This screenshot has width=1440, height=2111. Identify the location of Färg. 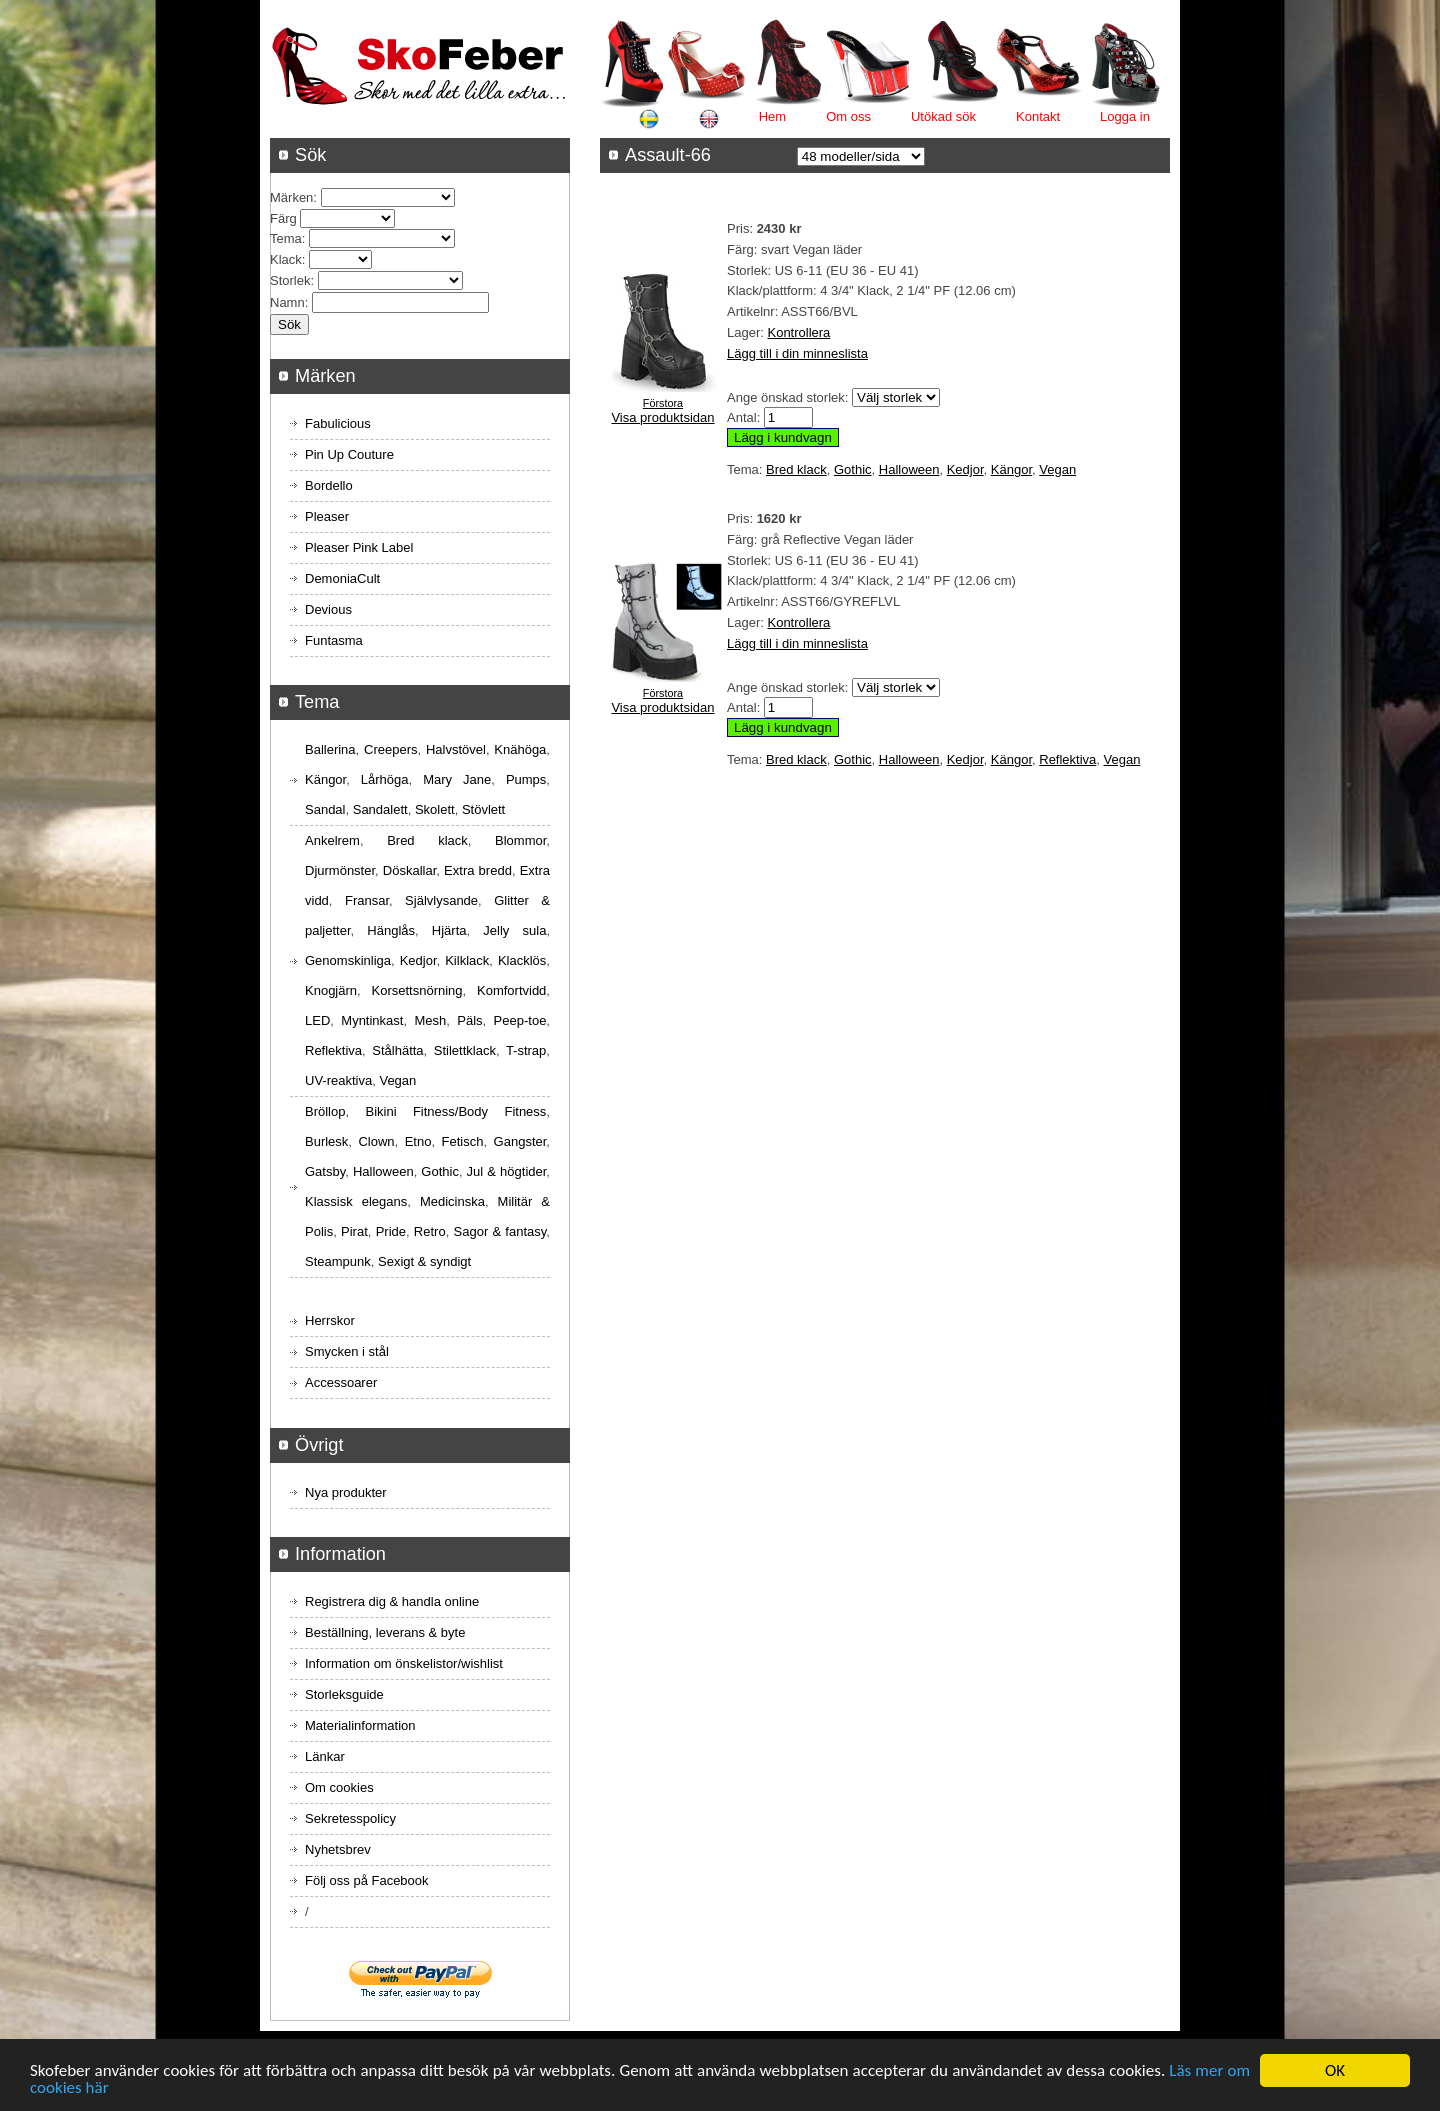
(283, 218).